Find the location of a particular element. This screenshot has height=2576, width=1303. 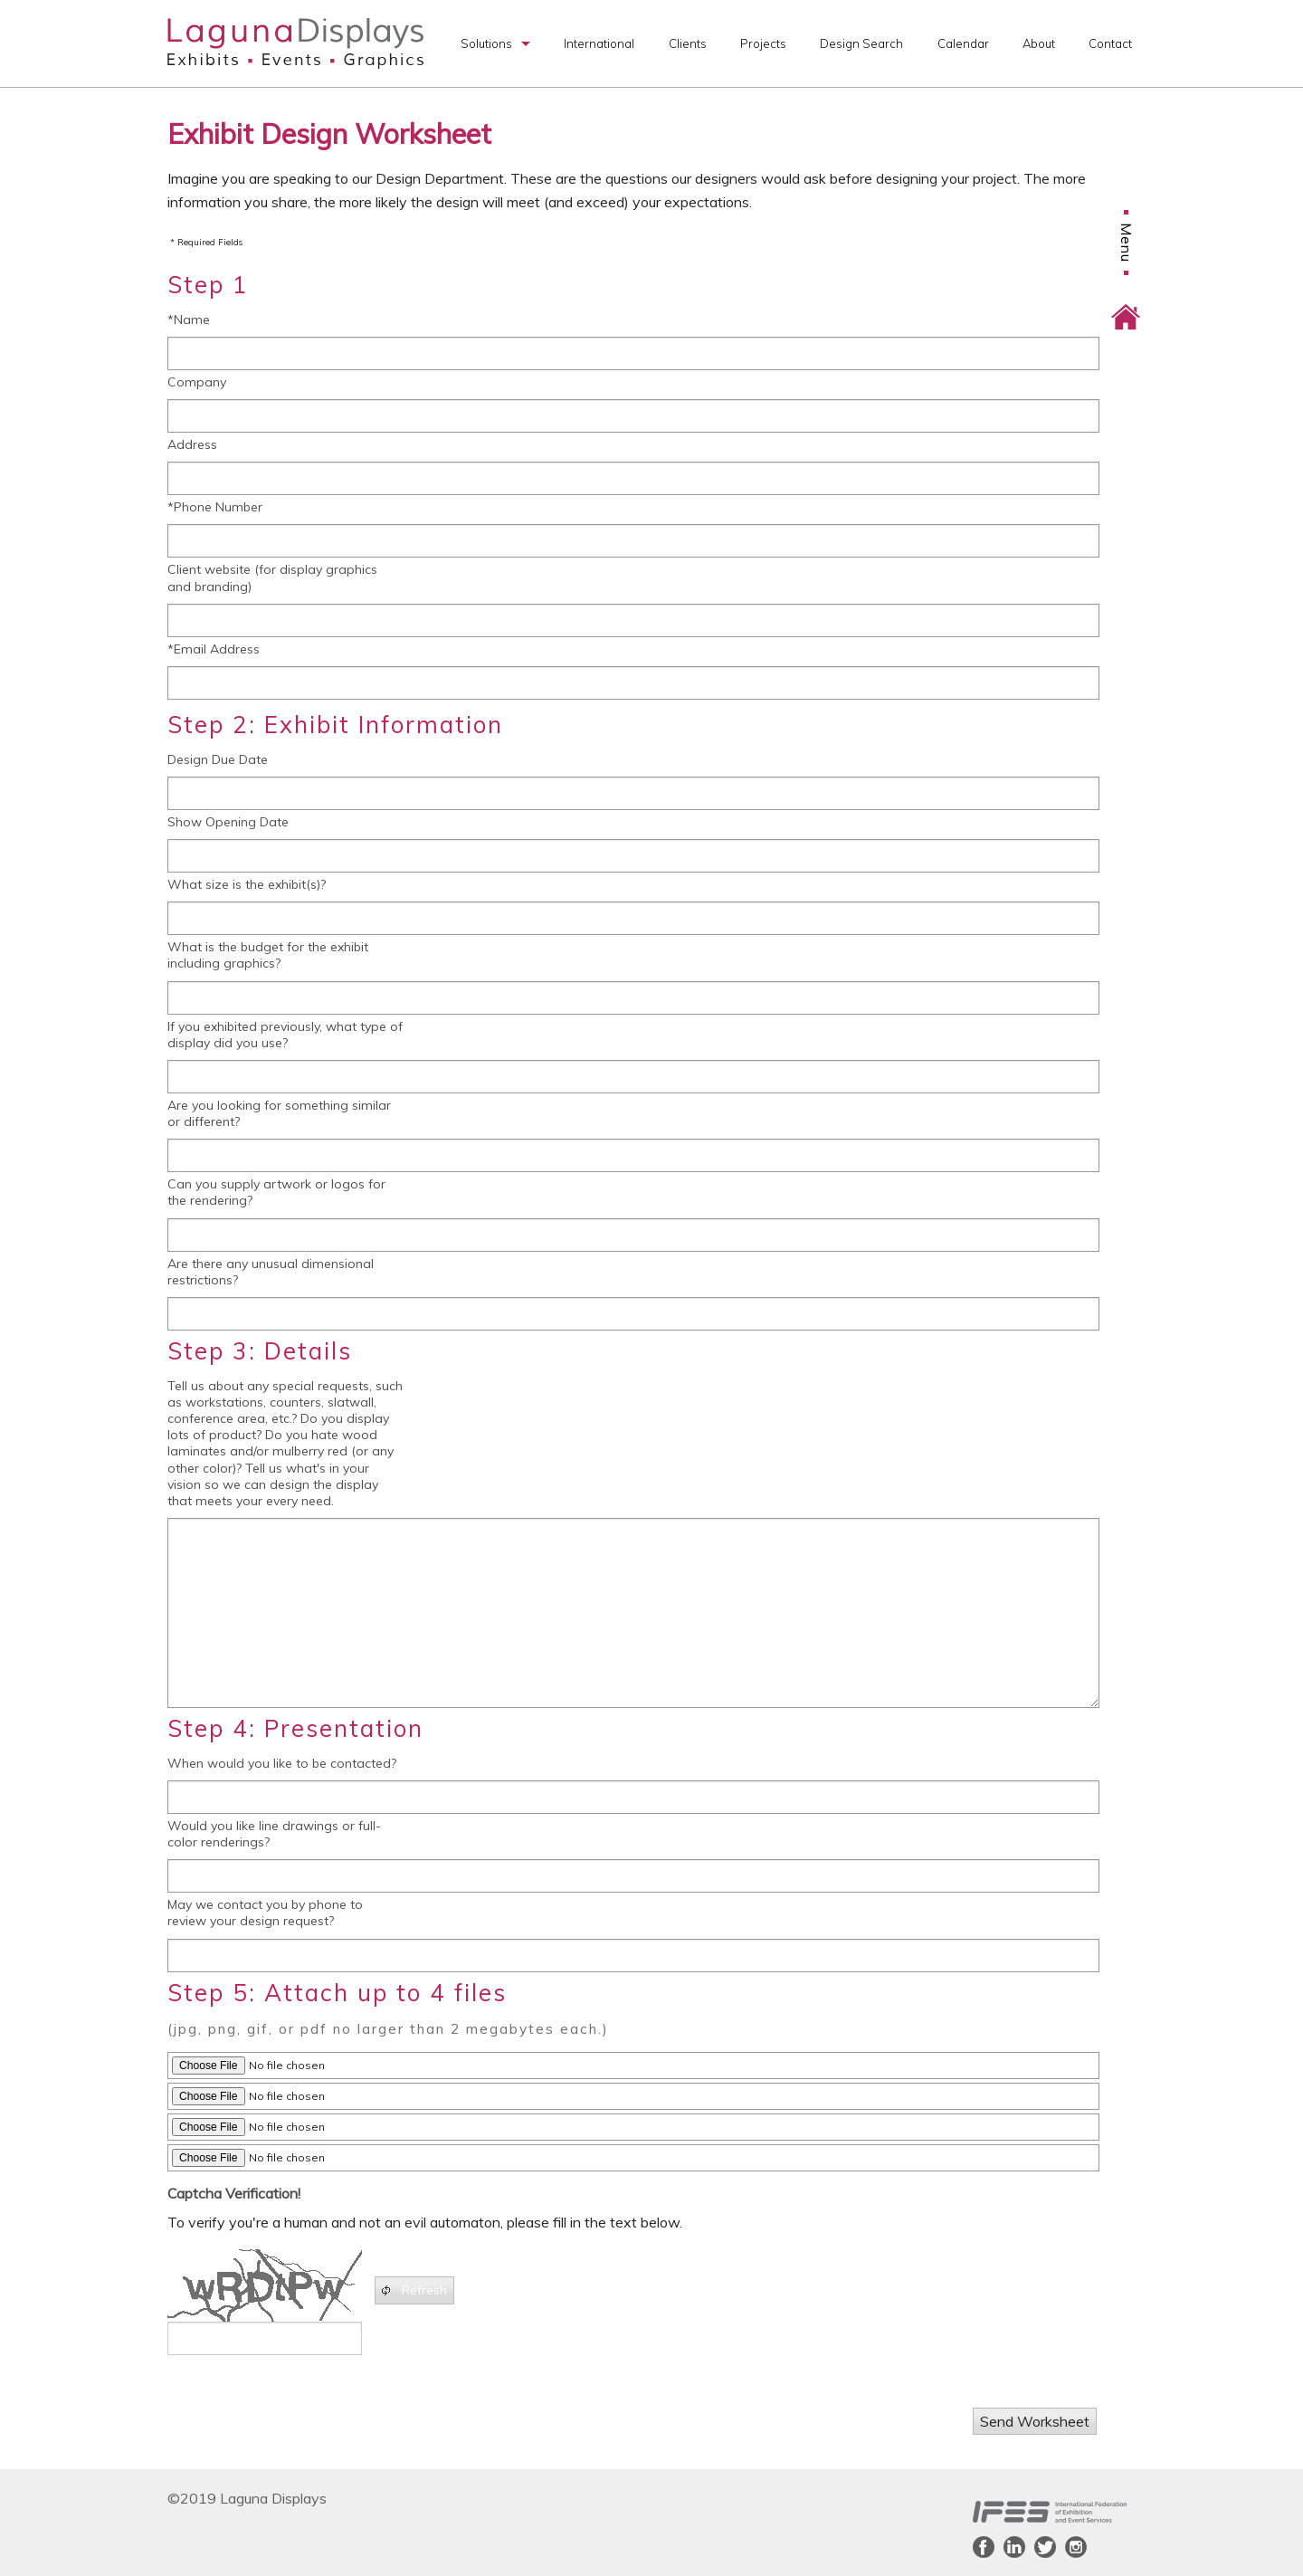

Would you like line drawings or full-color renderings? is located at coordinates (274, 1834).